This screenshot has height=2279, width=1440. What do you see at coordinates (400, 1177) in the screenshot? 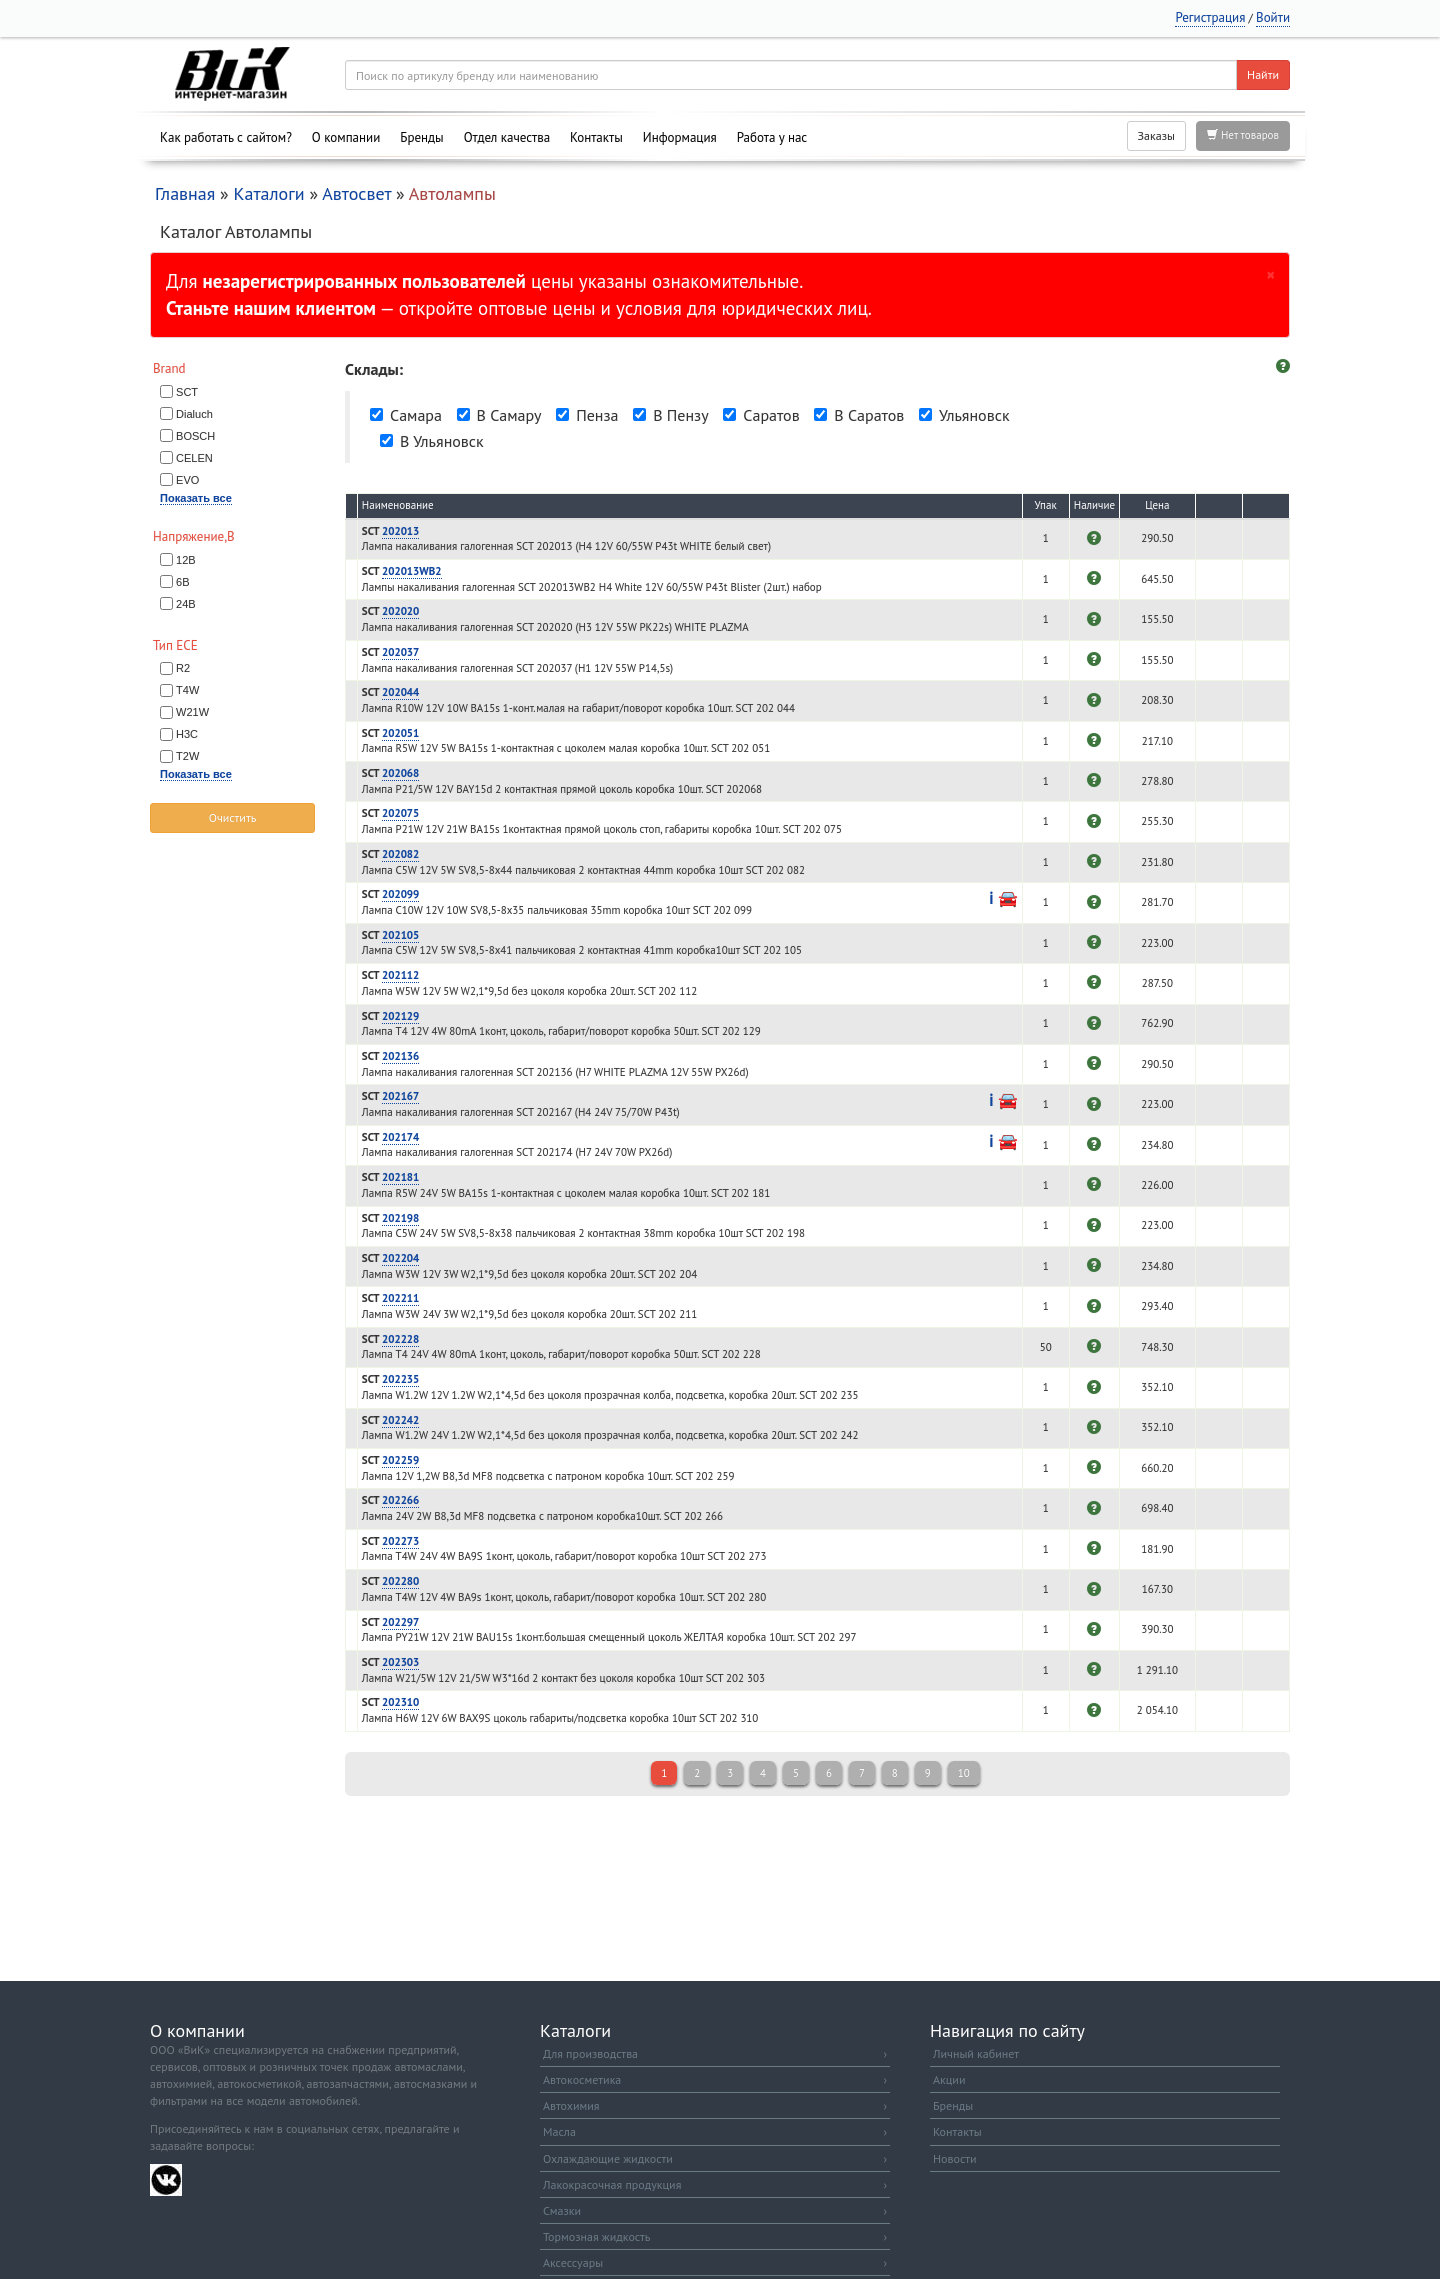
I see `202181` at bounding box center [400, 1177].